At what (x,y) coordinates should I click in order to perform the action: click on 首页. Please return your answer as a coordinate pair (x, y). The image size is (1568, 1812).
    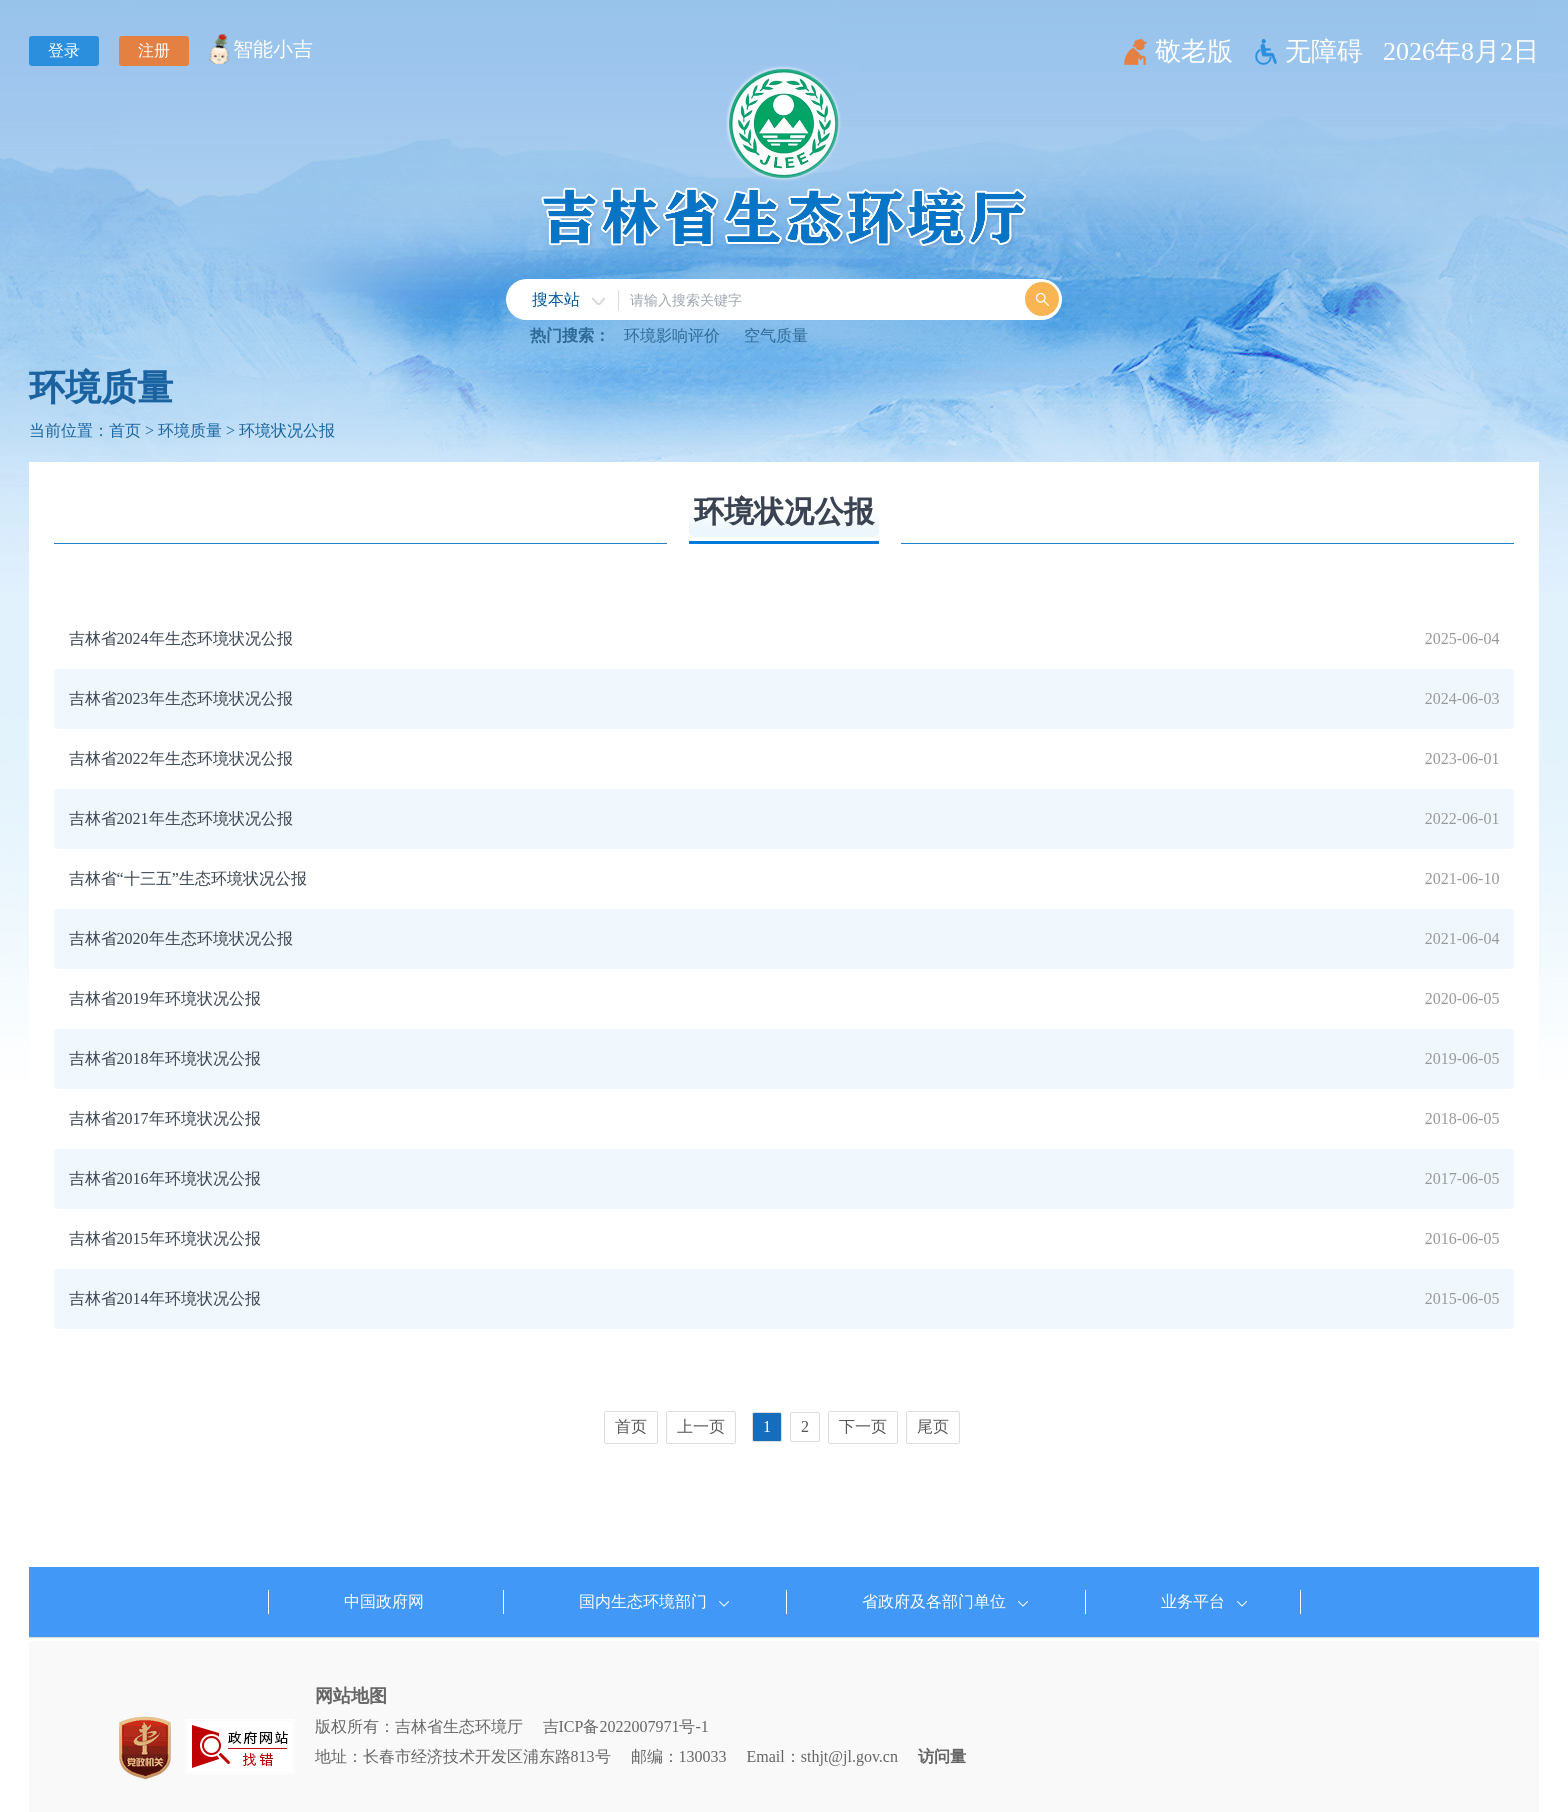
    Looking at the image, I should click on (125, 430).